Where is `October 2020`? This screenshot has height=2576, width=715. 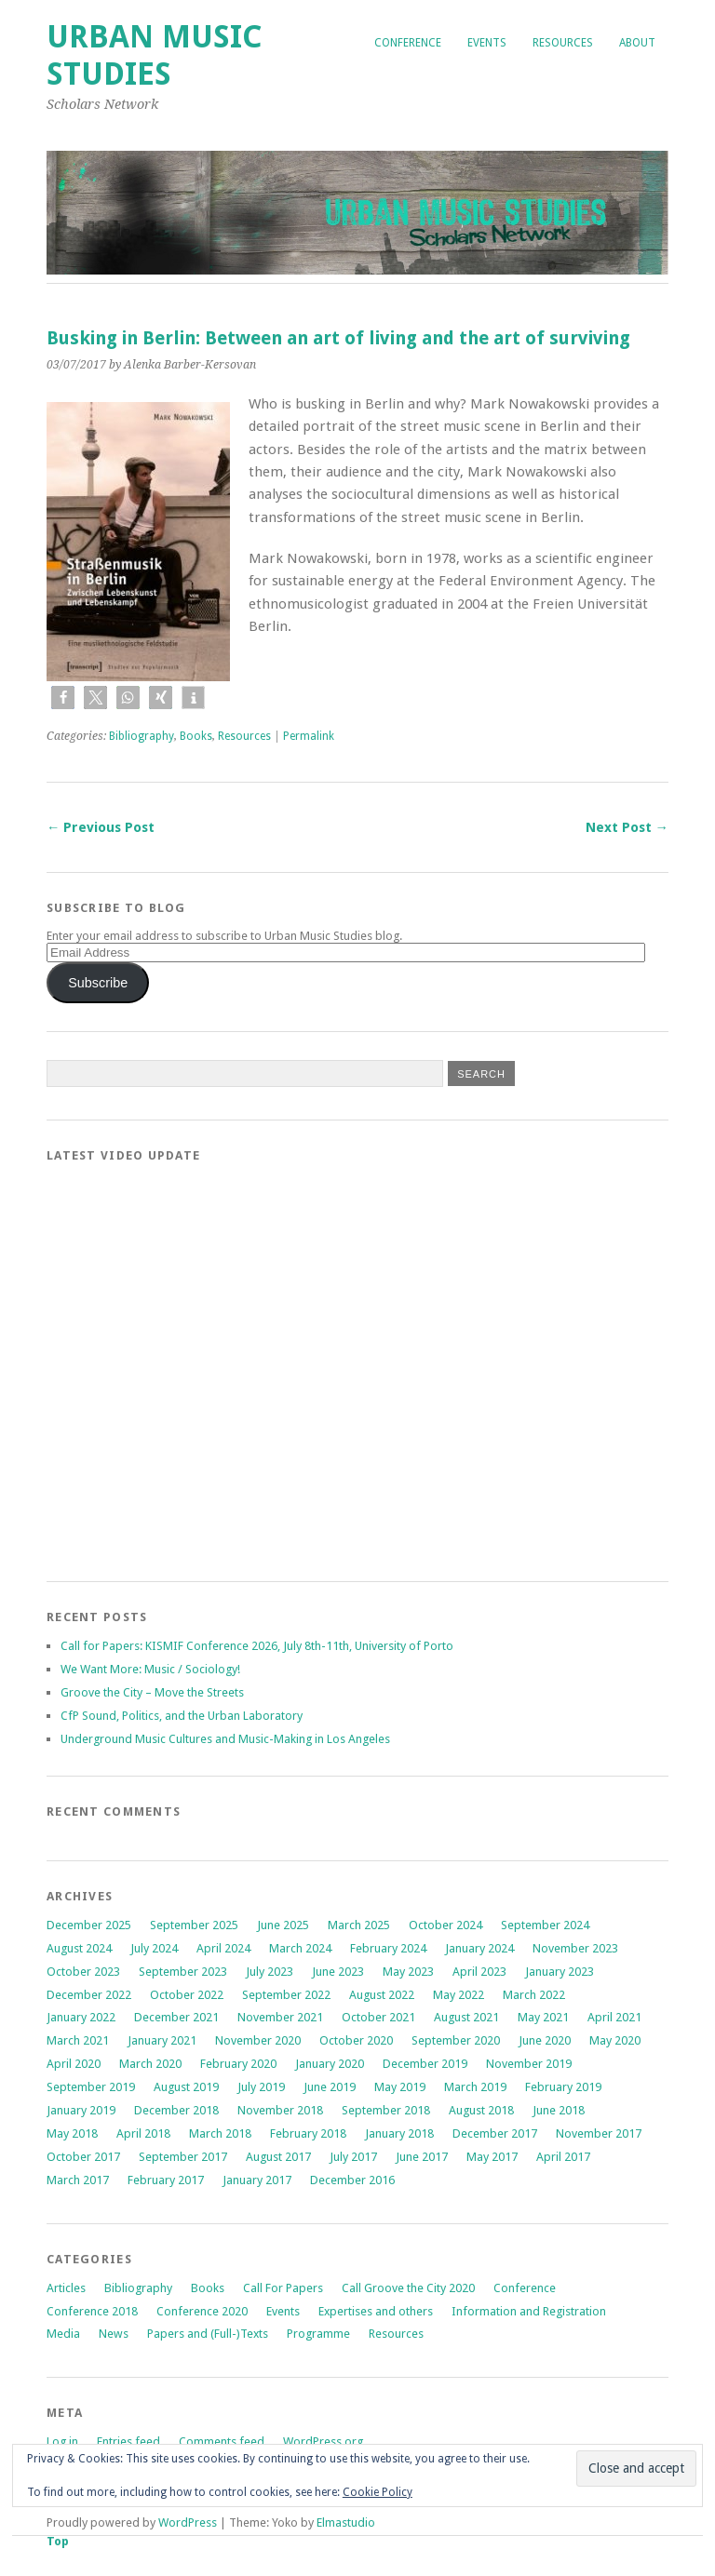
October 2020 is located at coordinates (356, 2040).